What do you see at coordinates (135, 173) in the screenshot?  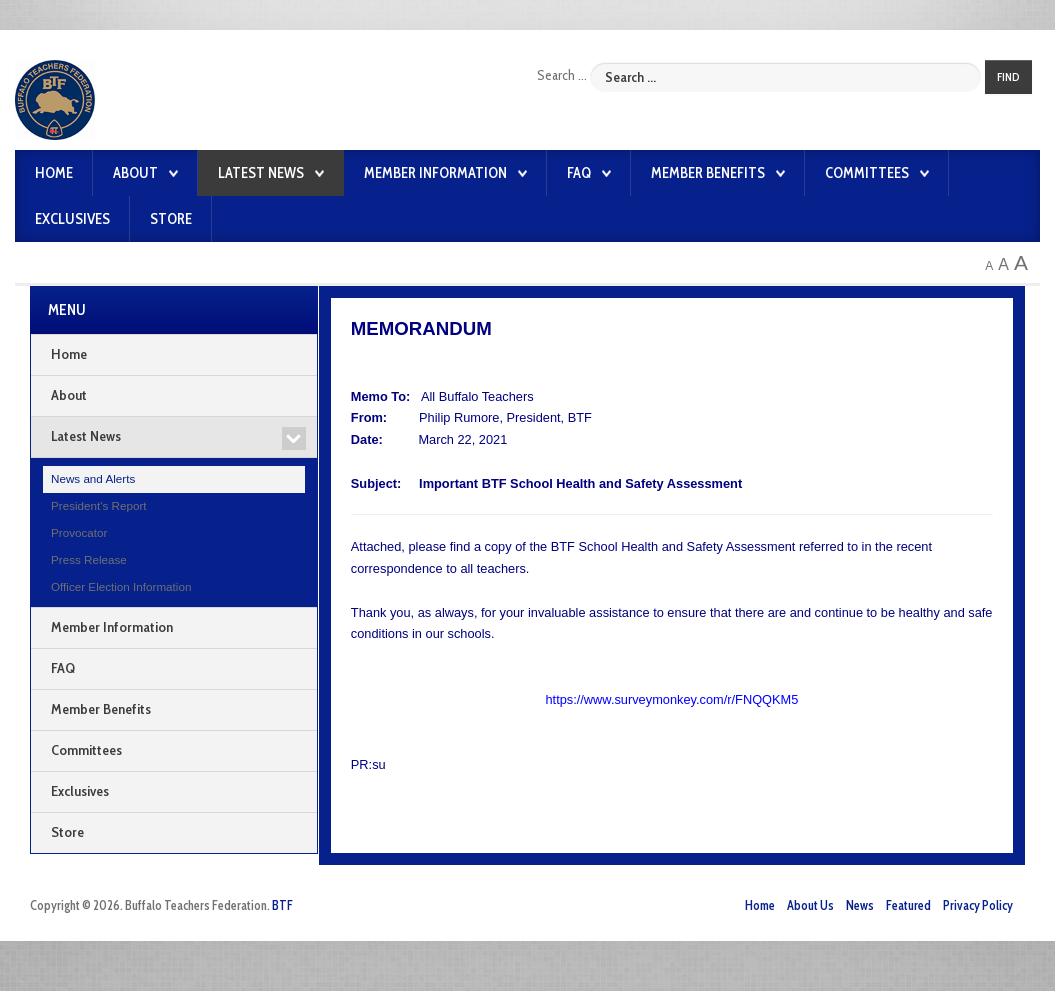 I see `About` at bounding box center [135, 173].